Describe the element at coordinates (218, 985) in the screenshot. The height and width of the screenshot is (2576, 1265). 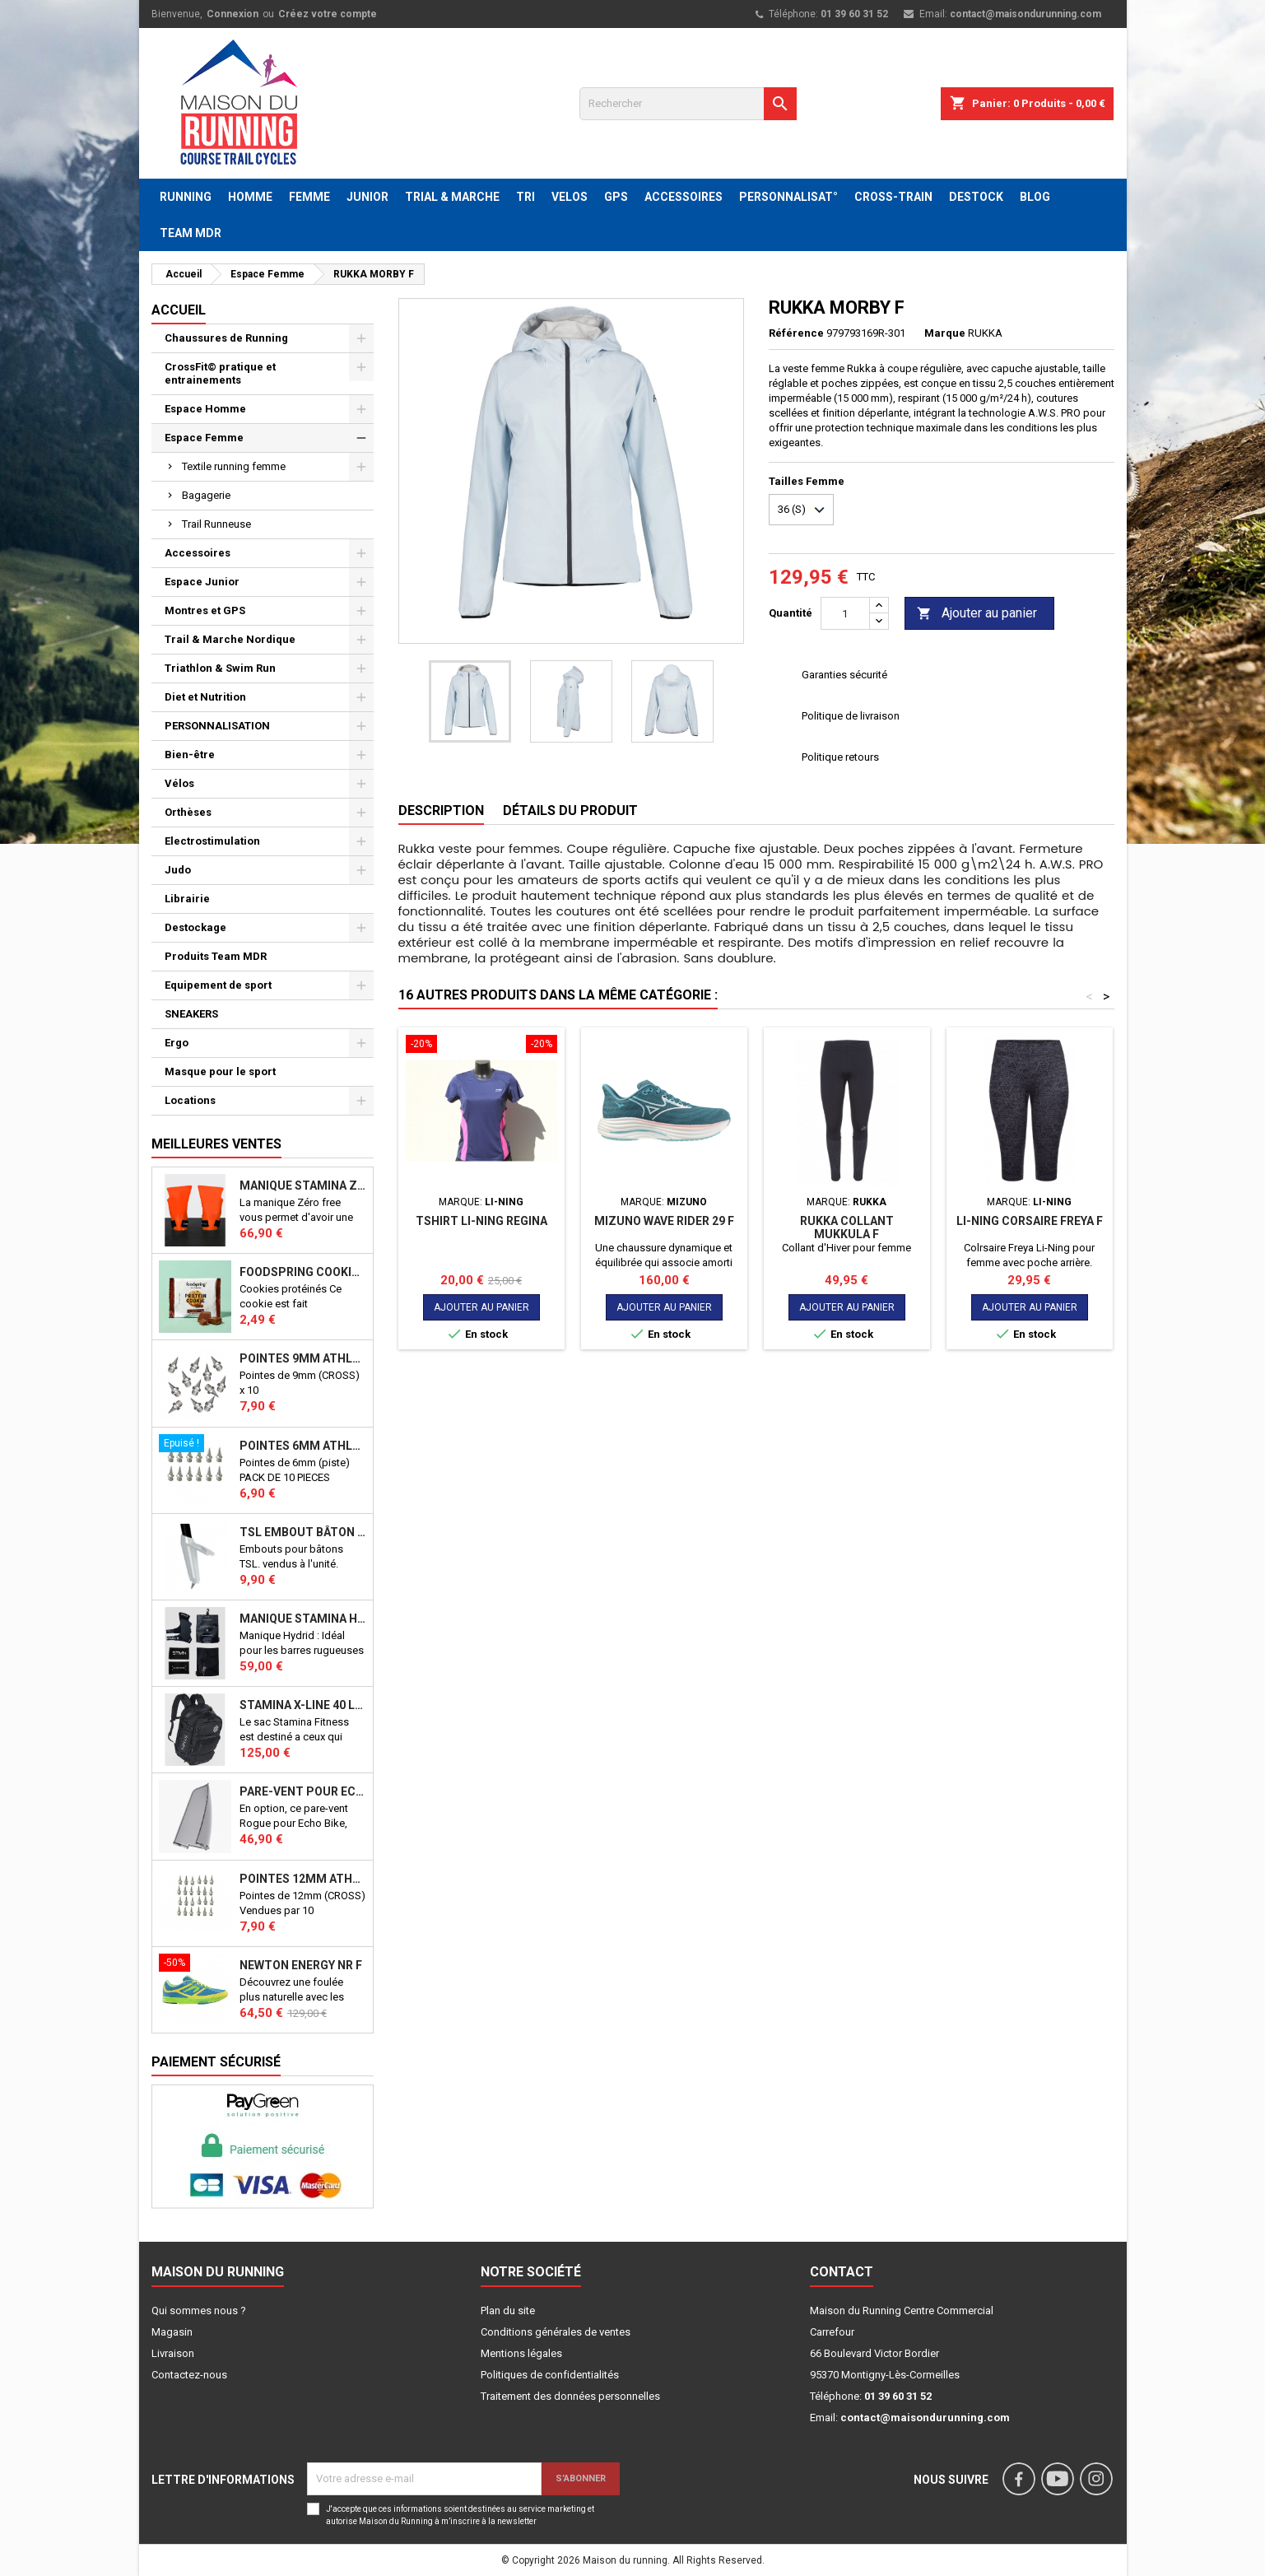
I see `Equipement de sport` at that location.